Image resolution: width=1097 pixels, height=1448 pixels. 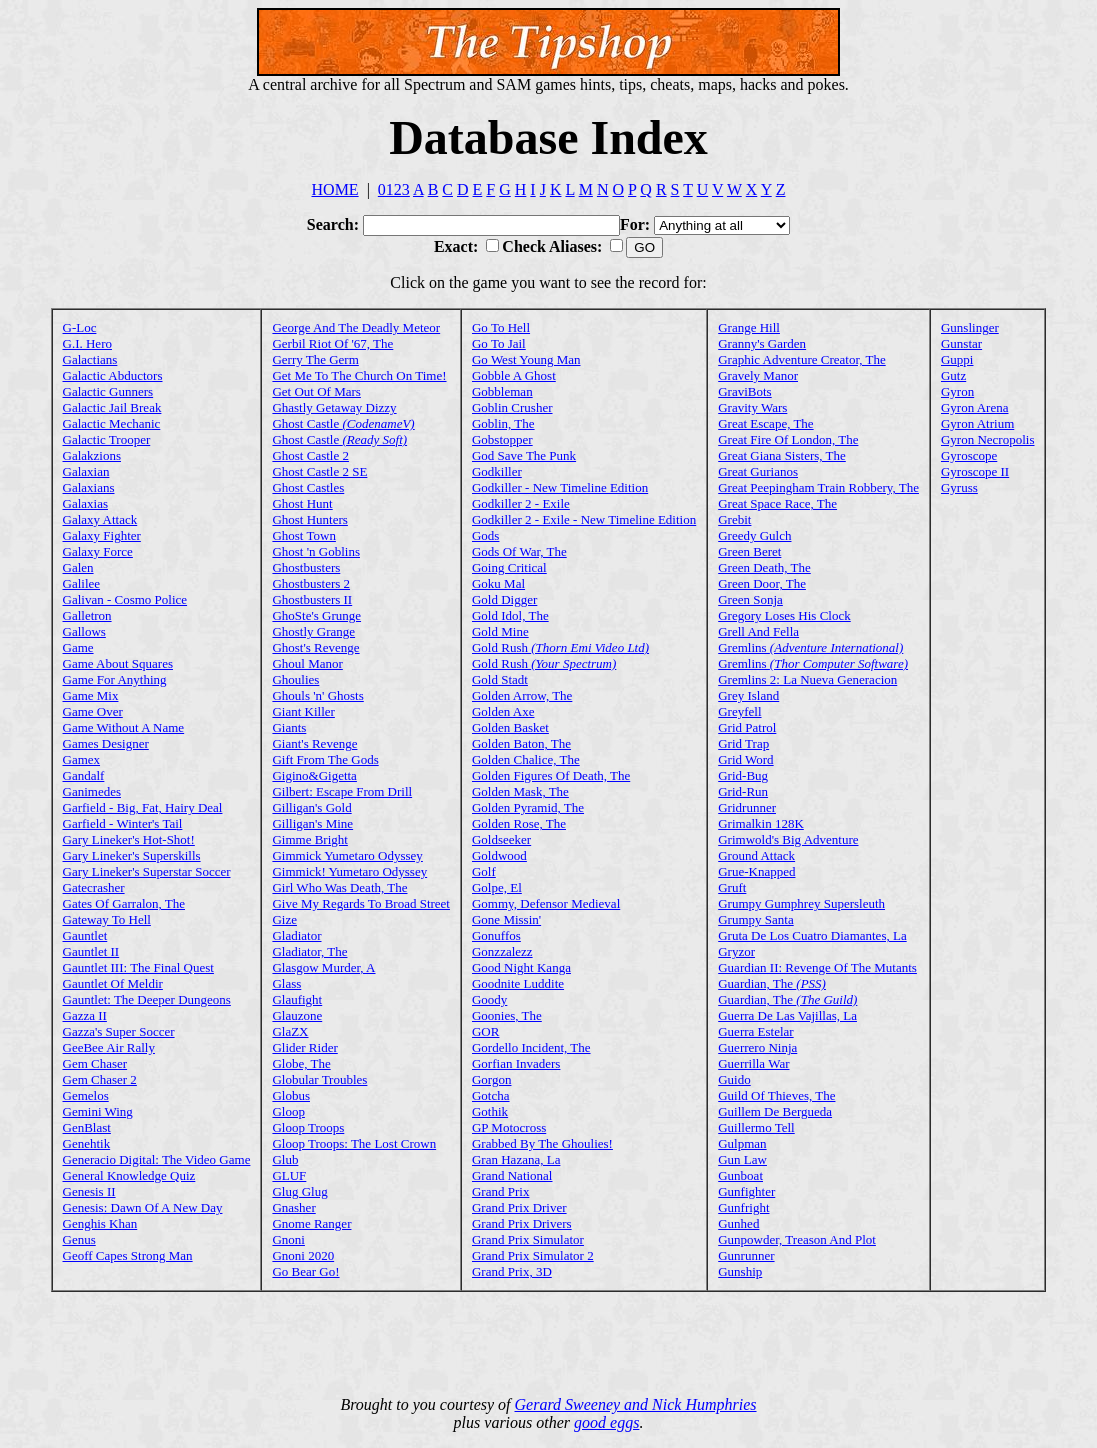 What do you see at coordinates (777, 503) in the screenshot?
I see `Great Space Race, The` at bounding box center [777, 503].